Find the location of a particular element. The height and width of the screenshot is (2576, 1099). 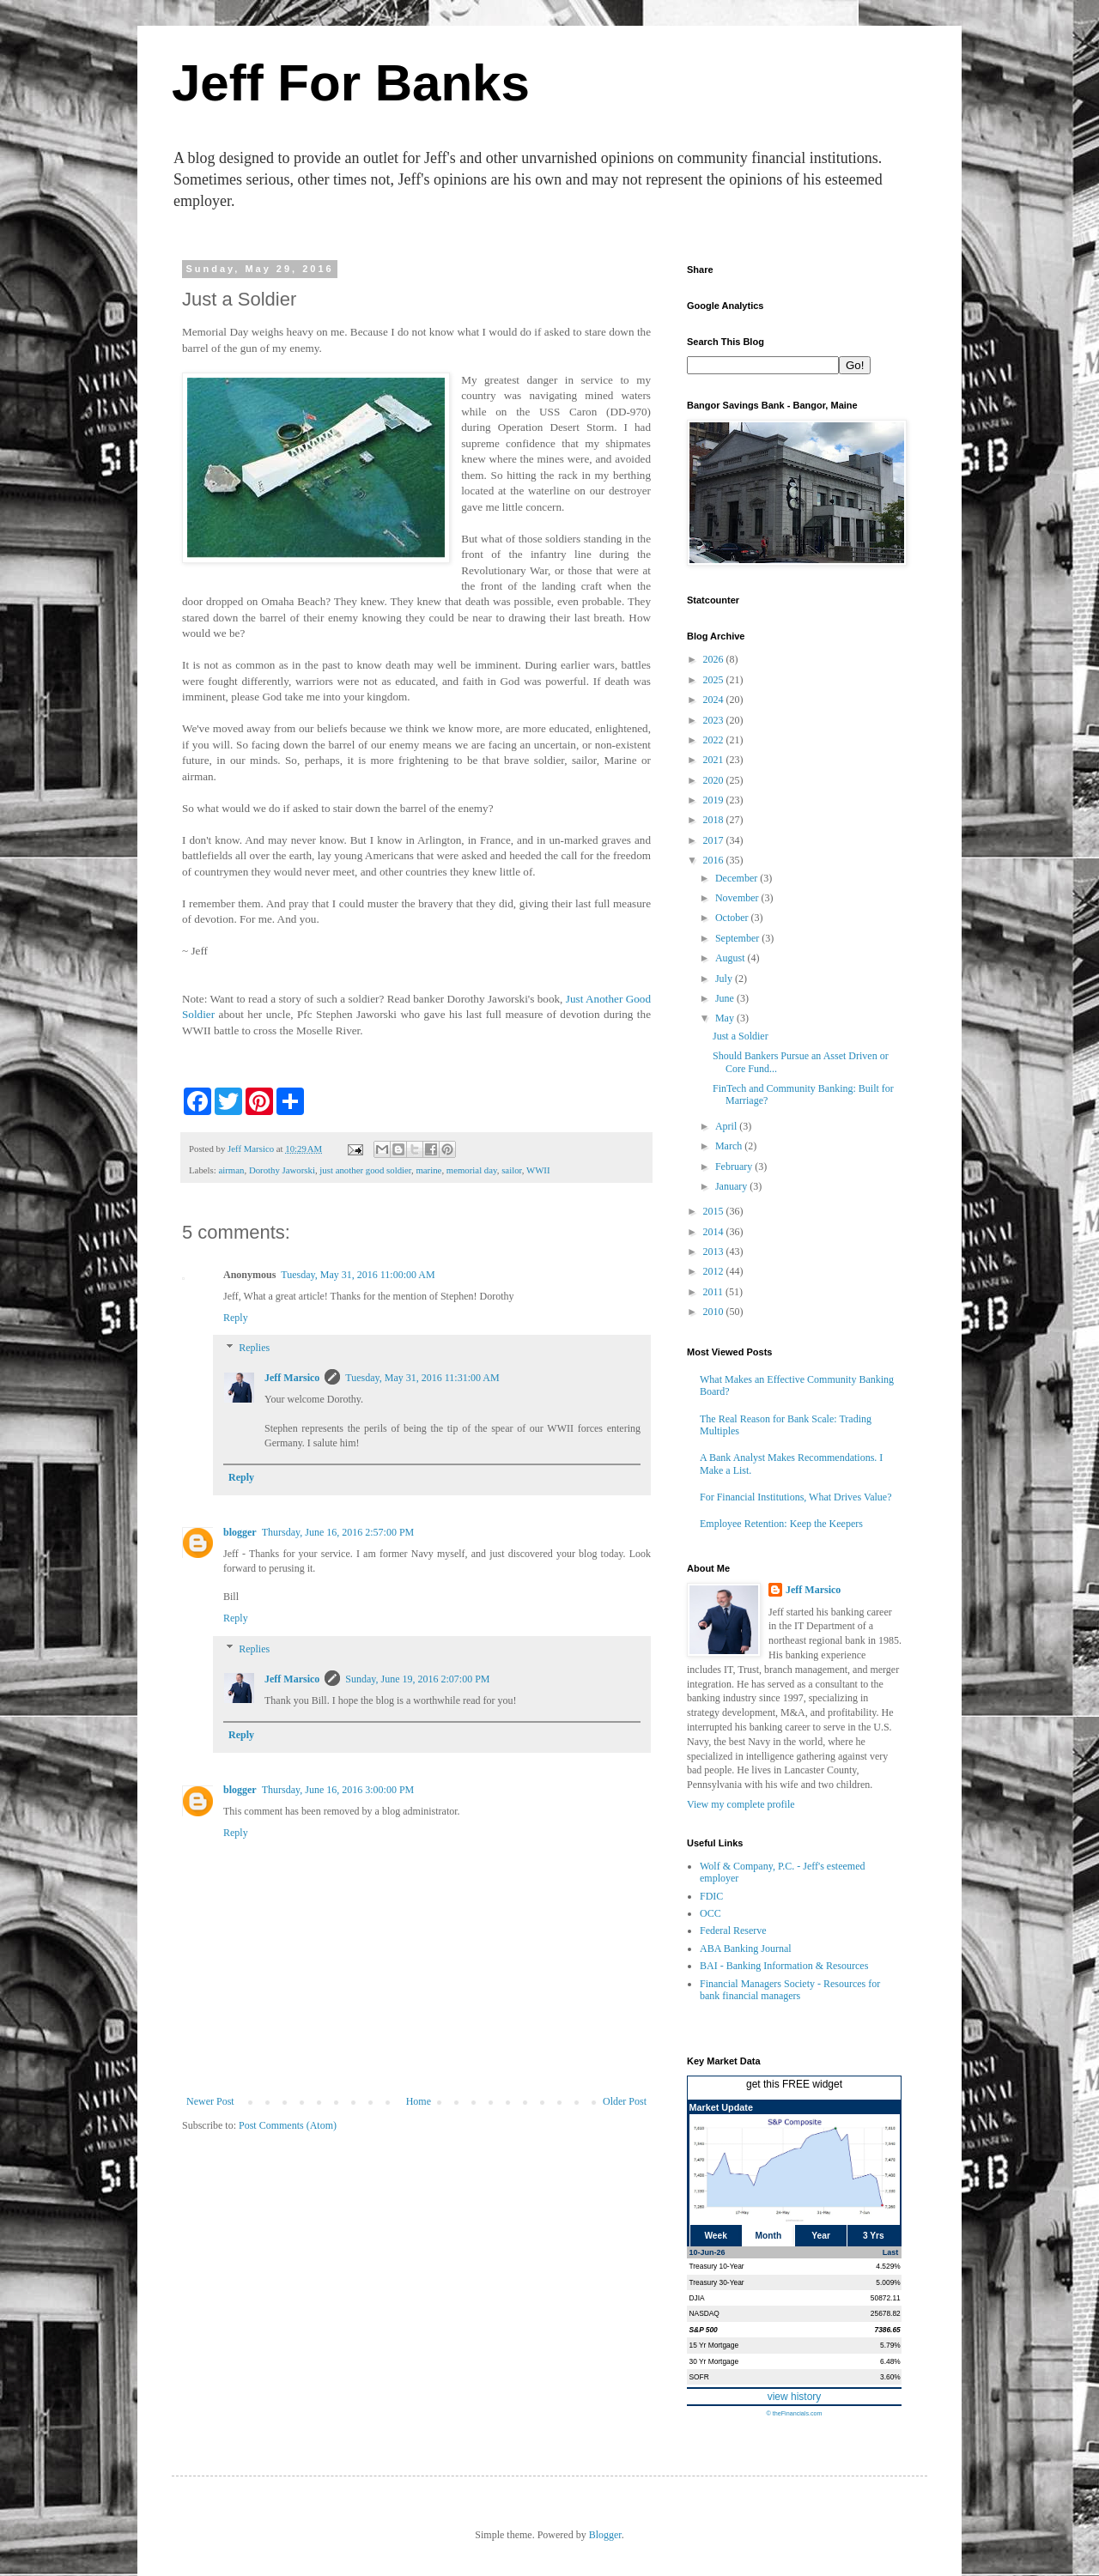

2019 is located at coordinates (714, 800).